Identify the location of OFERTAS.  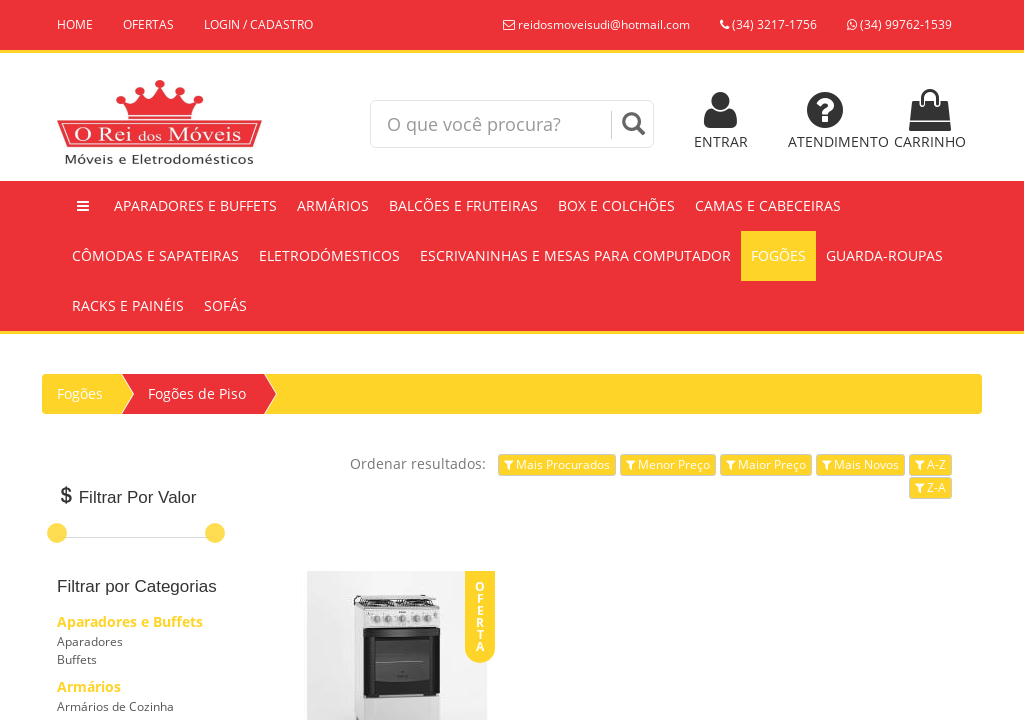
(148, 24).